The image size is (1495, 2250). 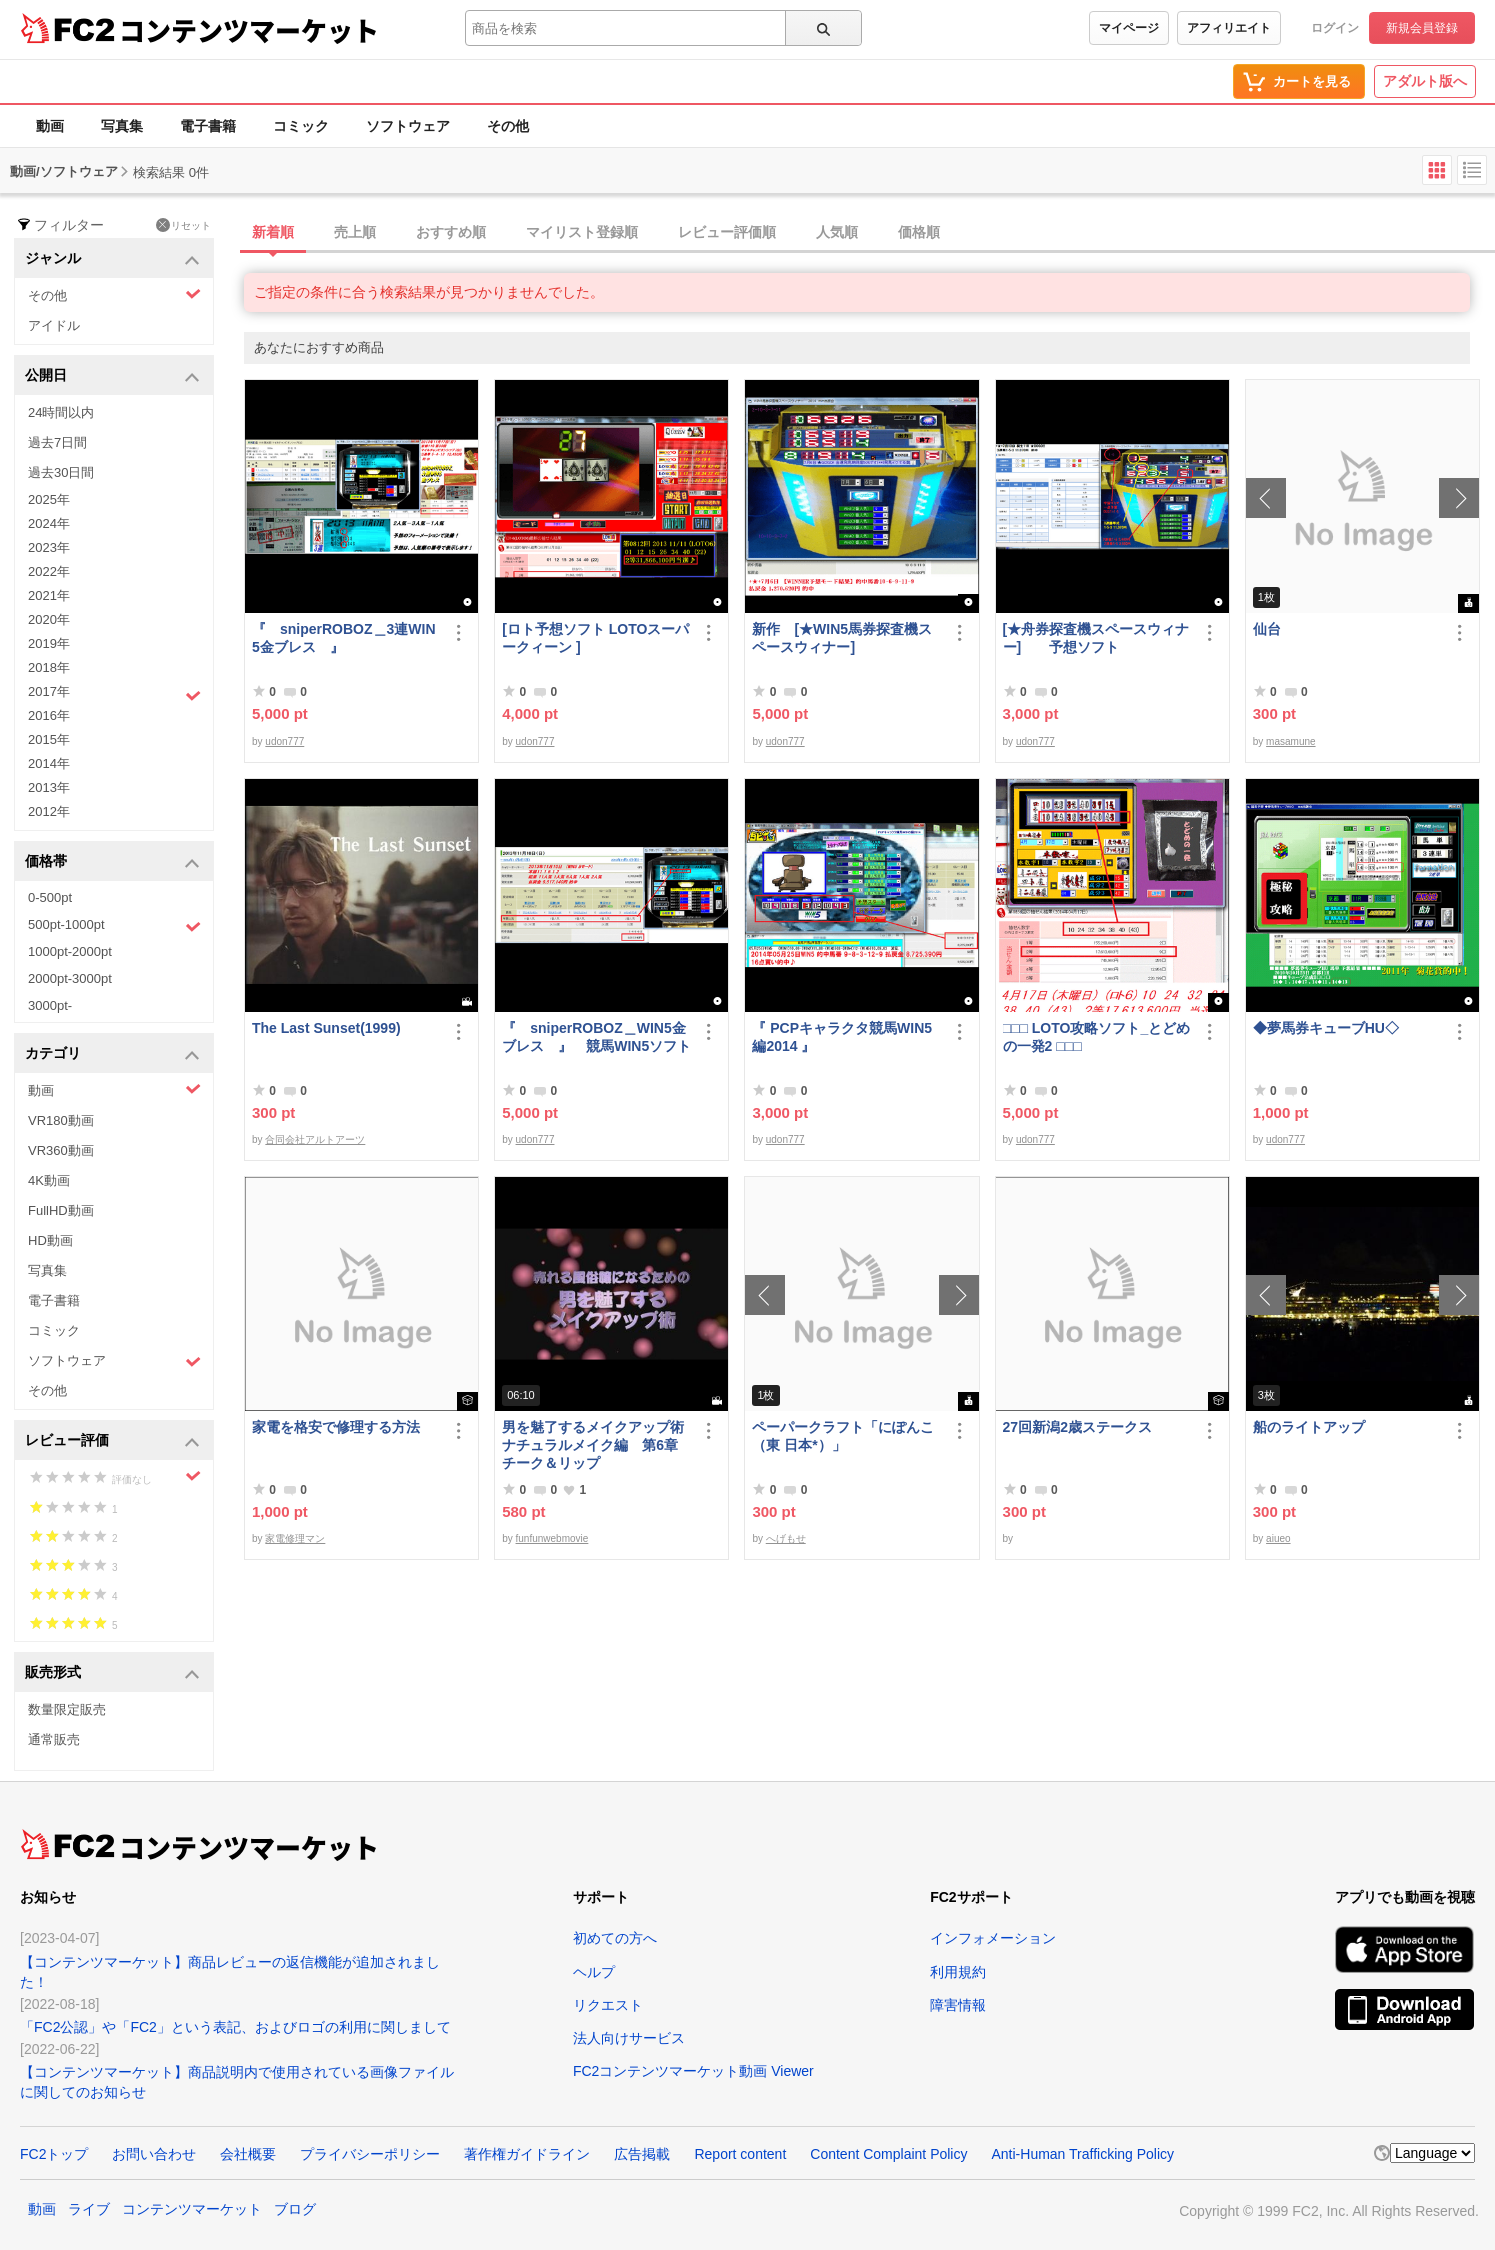 What do you see at coordinates (50, 1005) in the screenshot?
I see `3000pt-` at bounding box center [50, 1005].